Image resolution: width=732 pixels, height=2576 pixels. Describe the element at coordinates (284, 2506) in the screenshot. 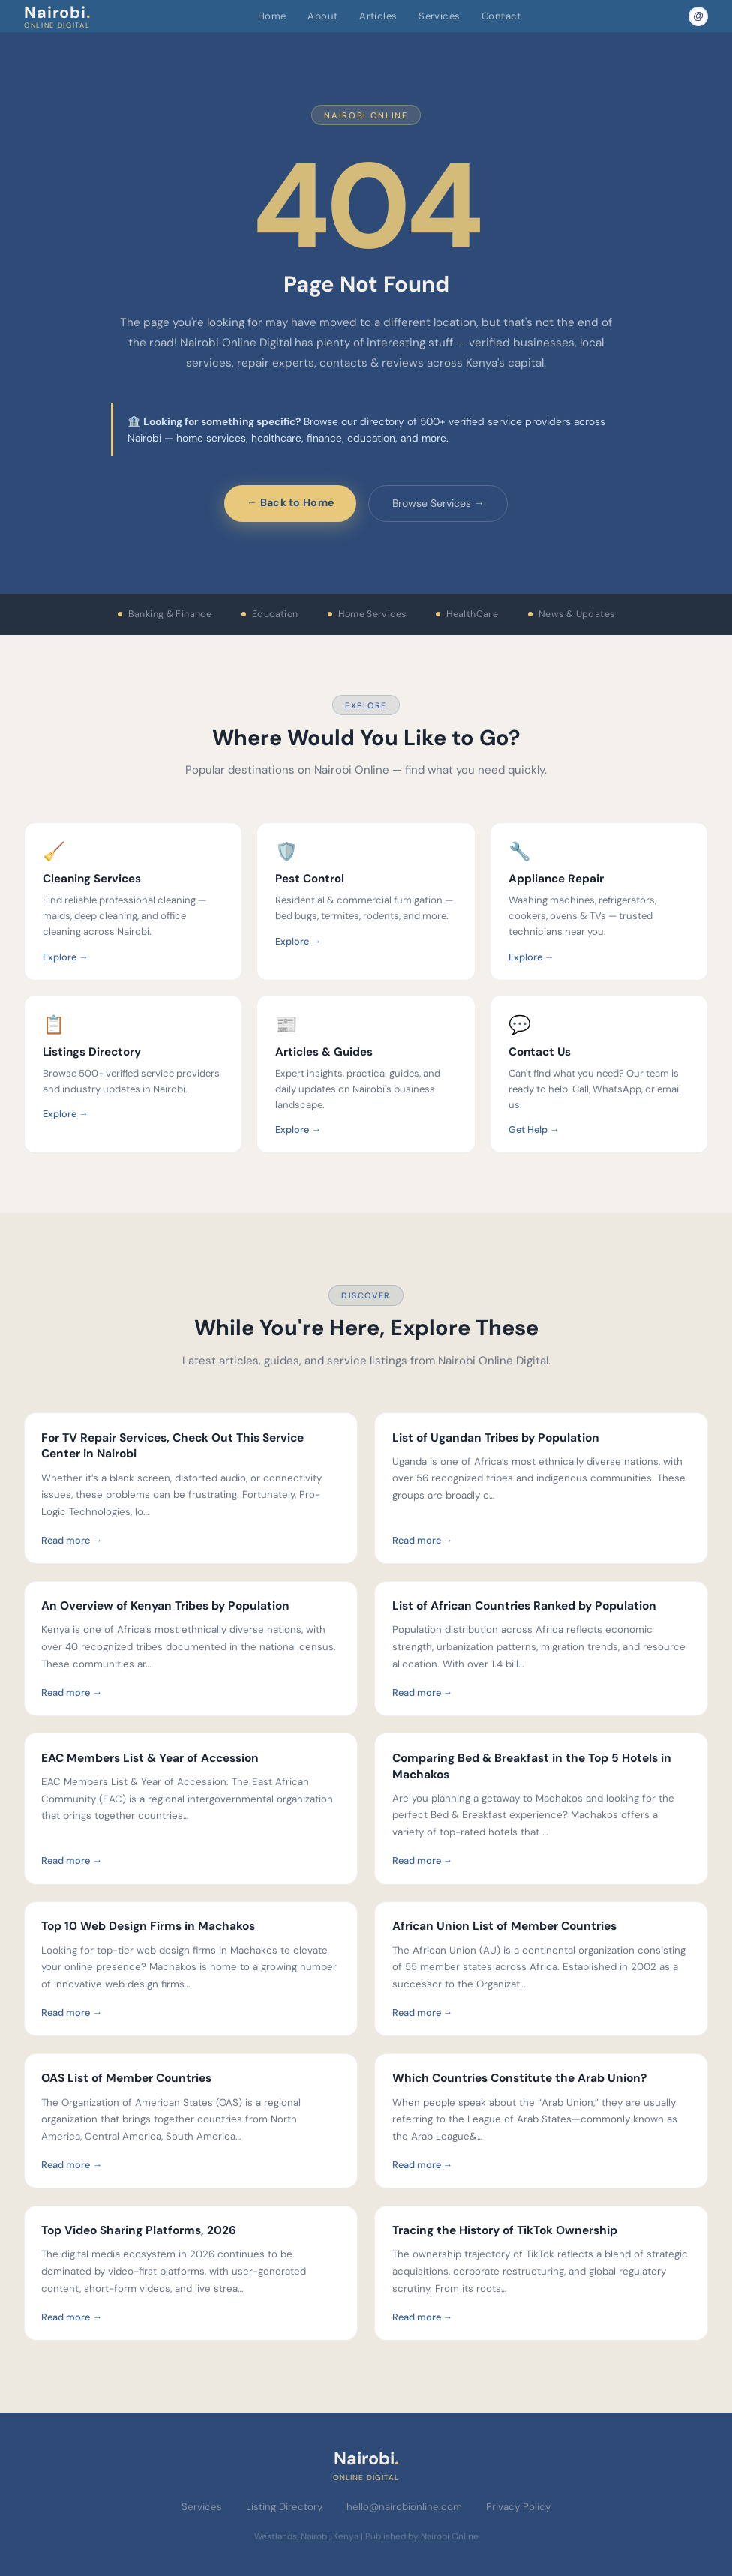

I see `Listing Directory` at that location.